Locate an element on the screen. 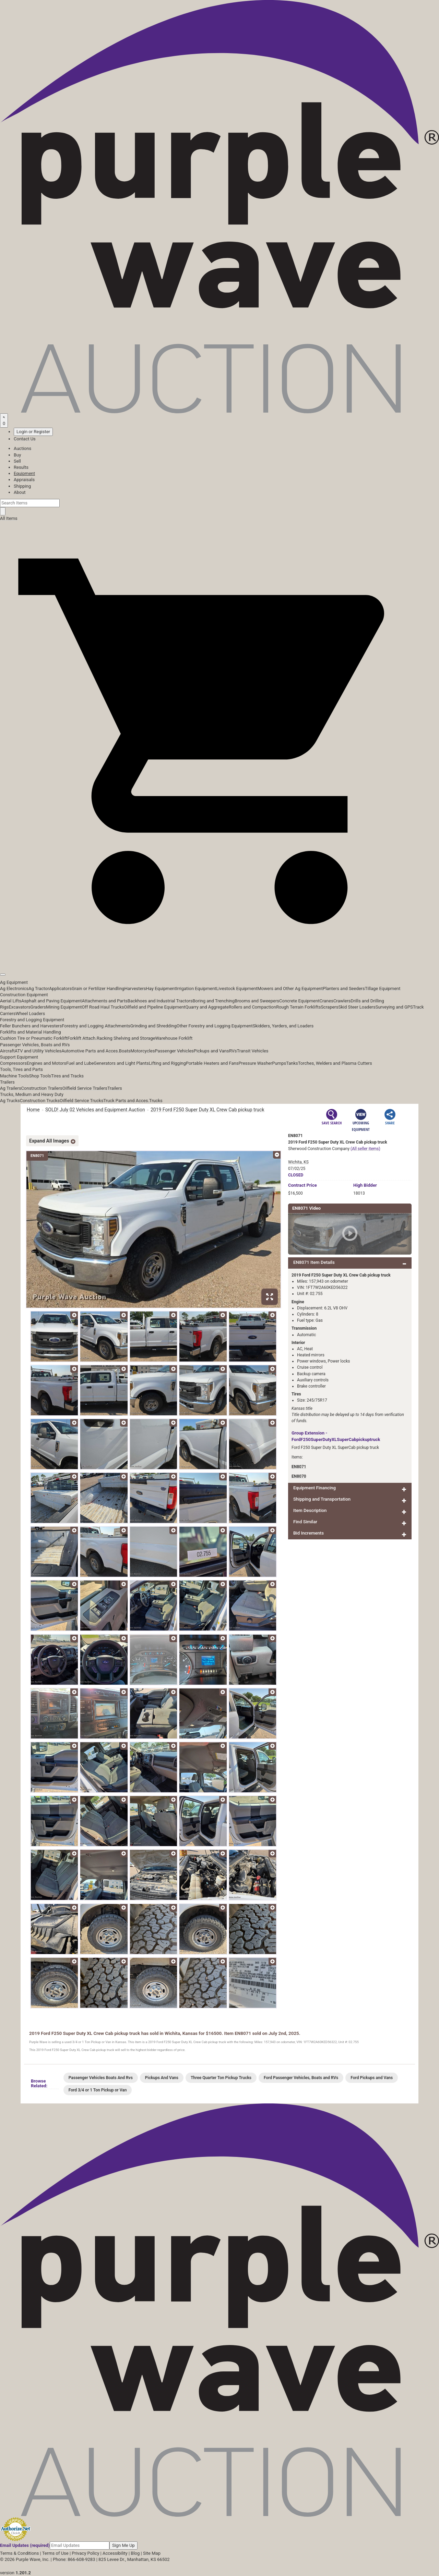 Image resolution: width=439 pixels, height=2576 pixels. Torches, Welders and Plasma Cutters is located at coordinates (335, 1063).